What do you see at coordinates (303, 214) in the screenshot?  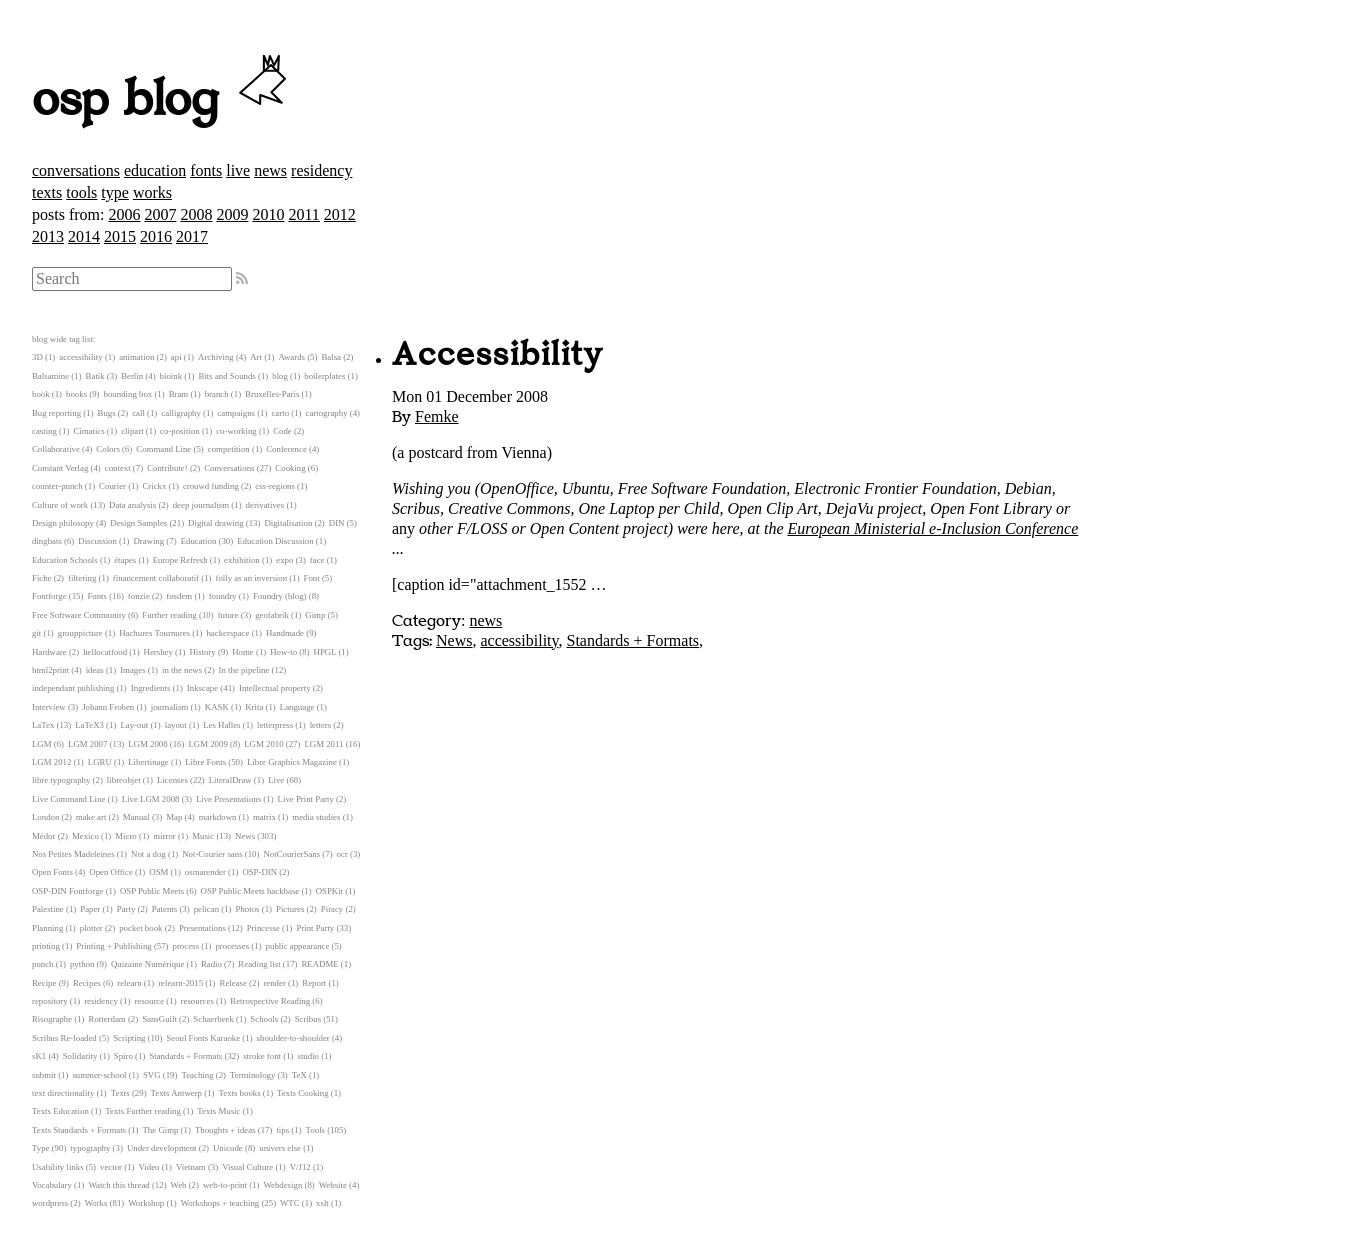 I see `2011` at bounding box center [303, 214].